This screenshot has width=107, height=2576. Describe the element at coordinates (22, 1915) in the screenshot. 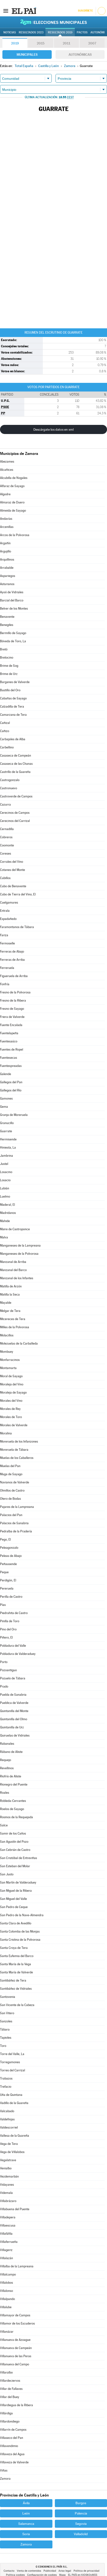

I see `San Pedro de la Nave-Almendra` at that location.